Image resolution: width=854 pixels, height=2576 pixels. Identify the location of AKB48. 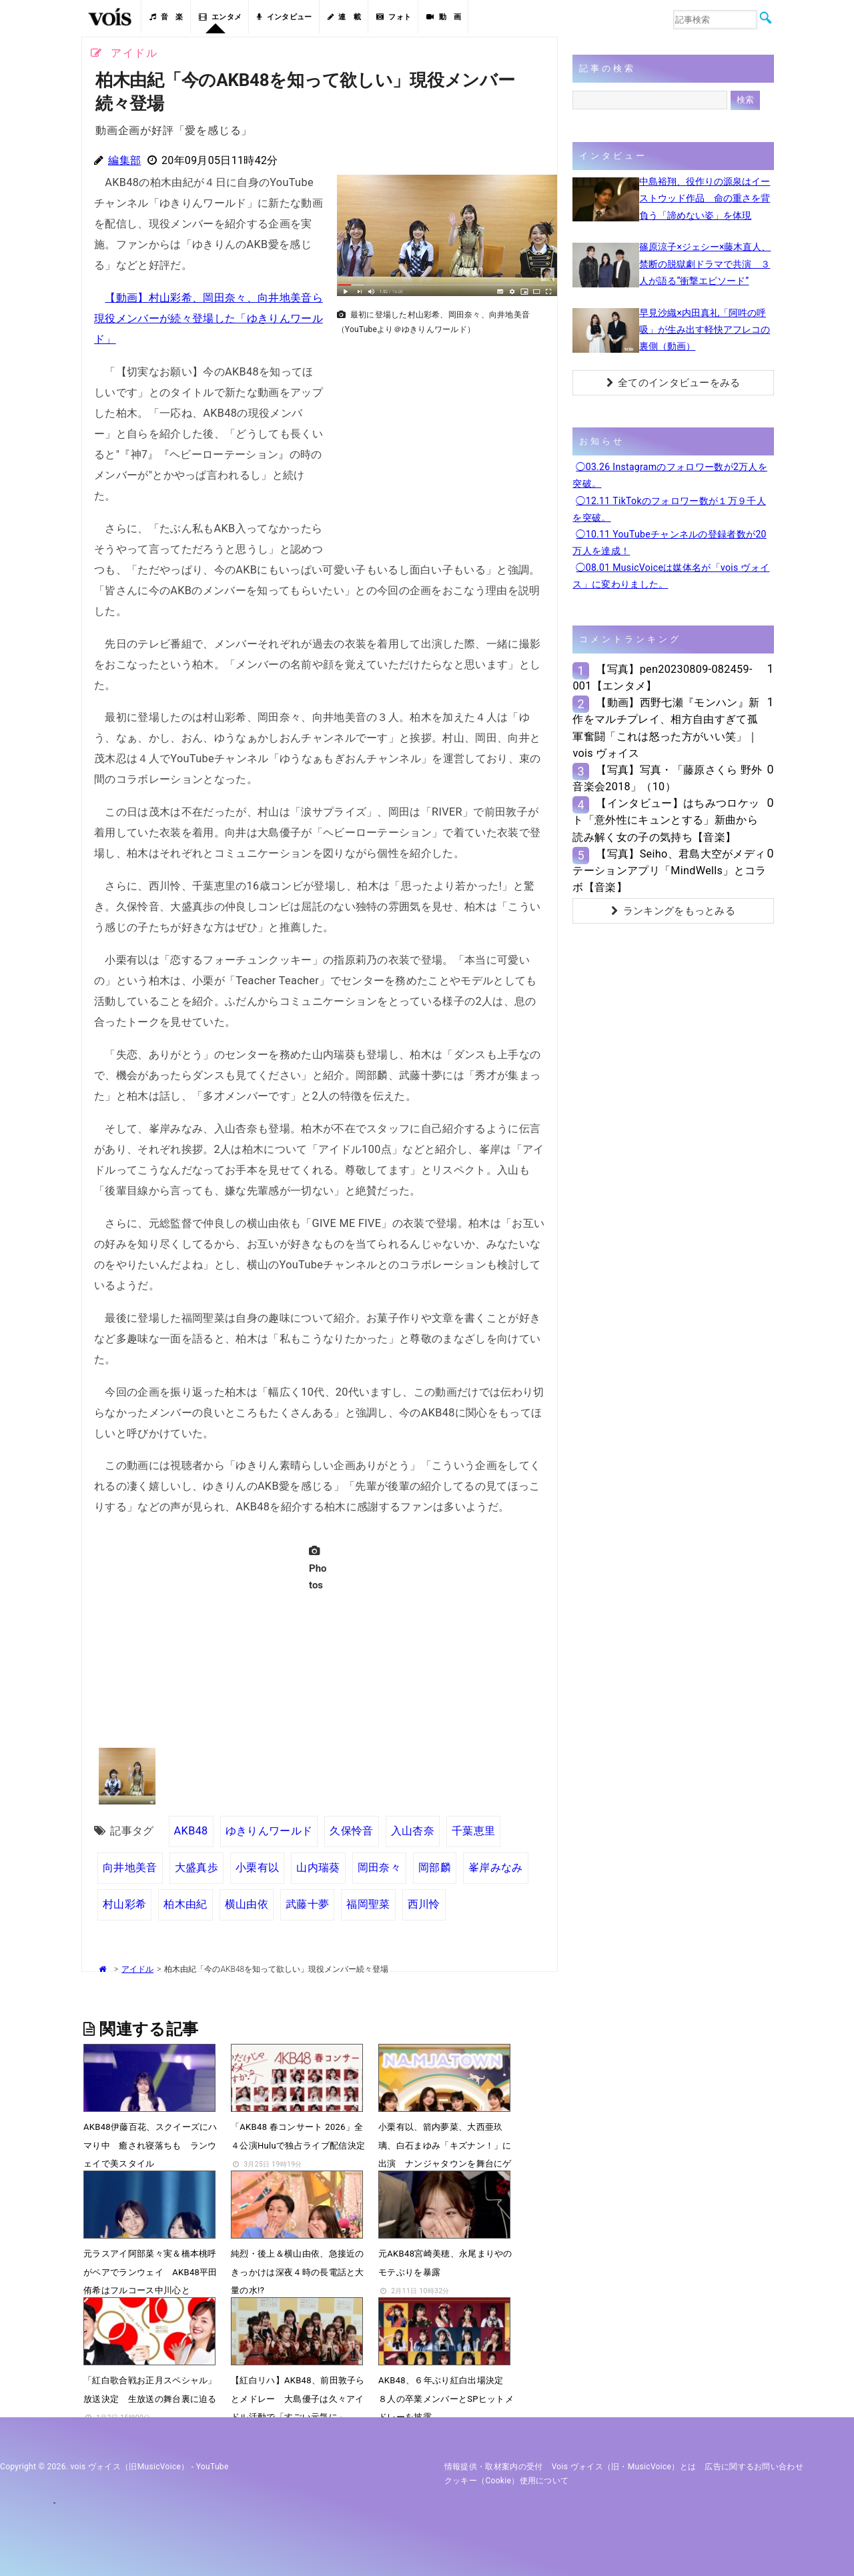
(191, 1830).